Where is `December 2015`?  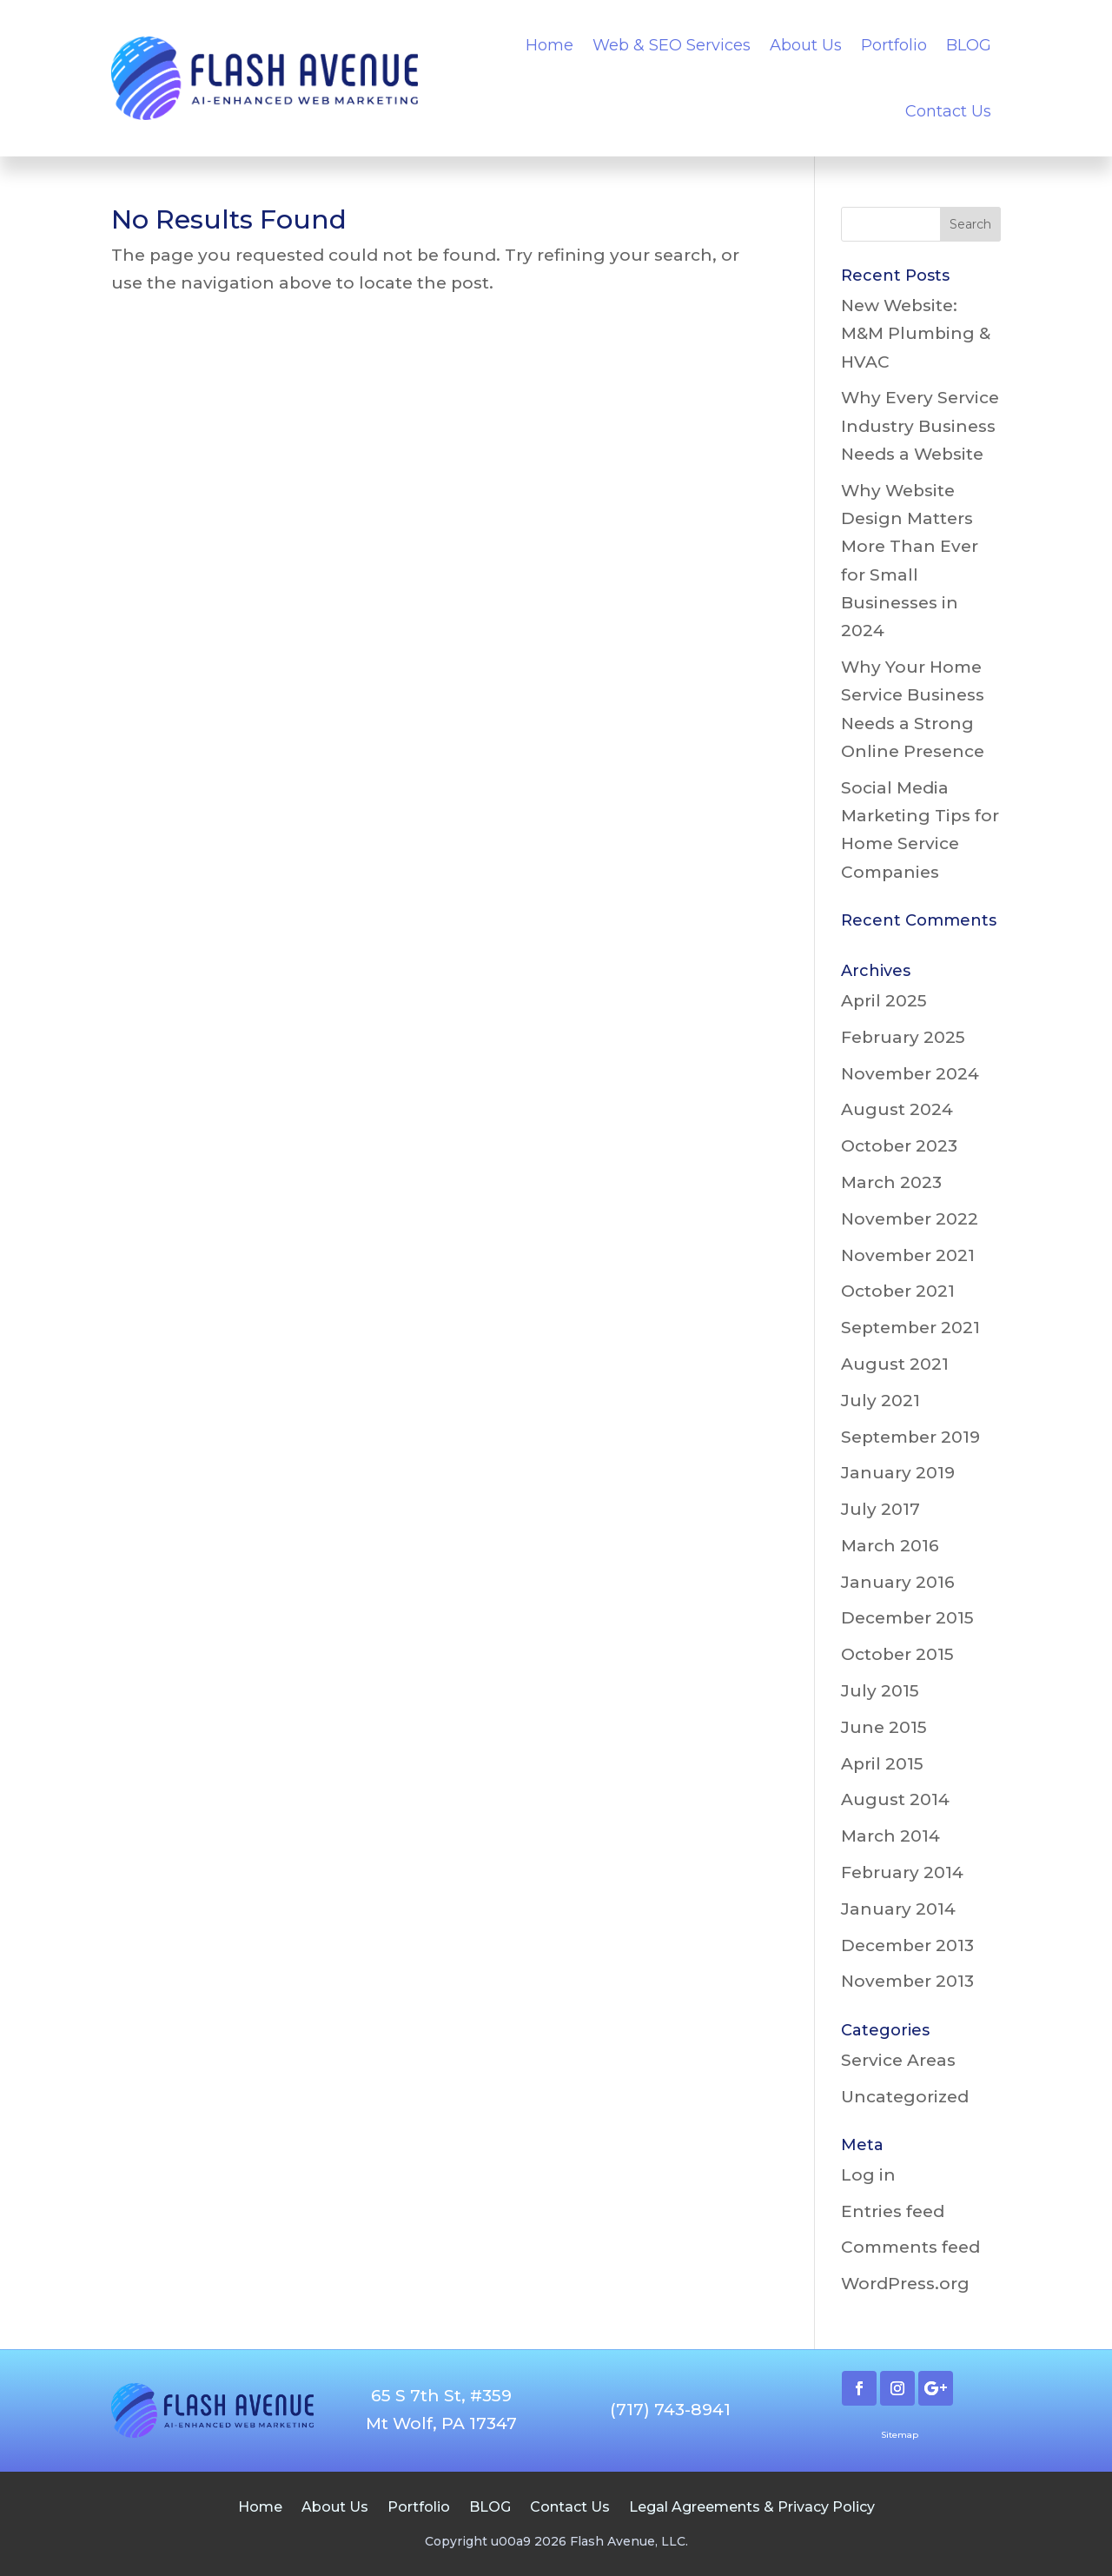 December 2015 is located at coordinates (907, 1618).